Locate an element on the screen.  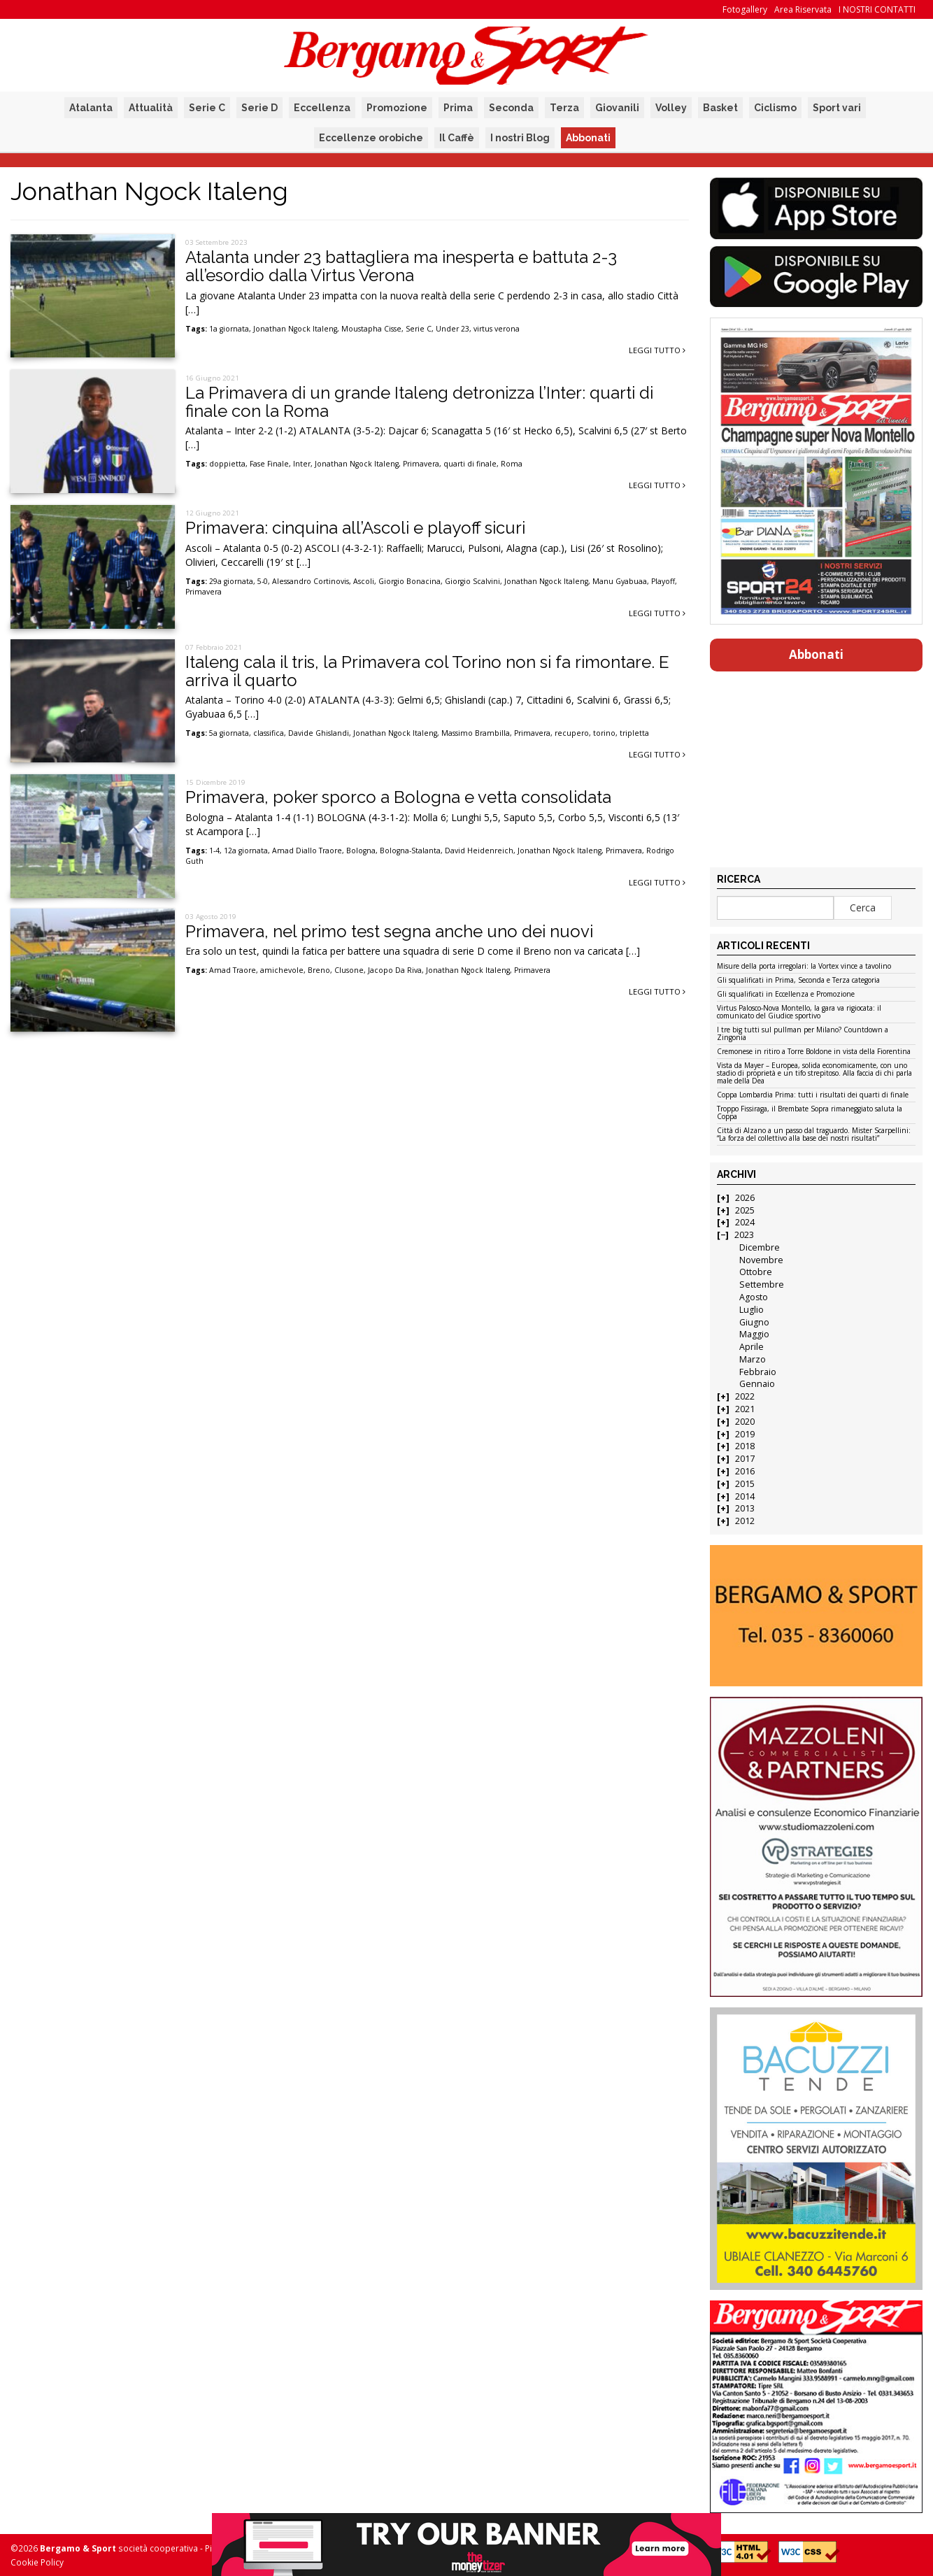
Under 23 is located at coordinates (452, 329).